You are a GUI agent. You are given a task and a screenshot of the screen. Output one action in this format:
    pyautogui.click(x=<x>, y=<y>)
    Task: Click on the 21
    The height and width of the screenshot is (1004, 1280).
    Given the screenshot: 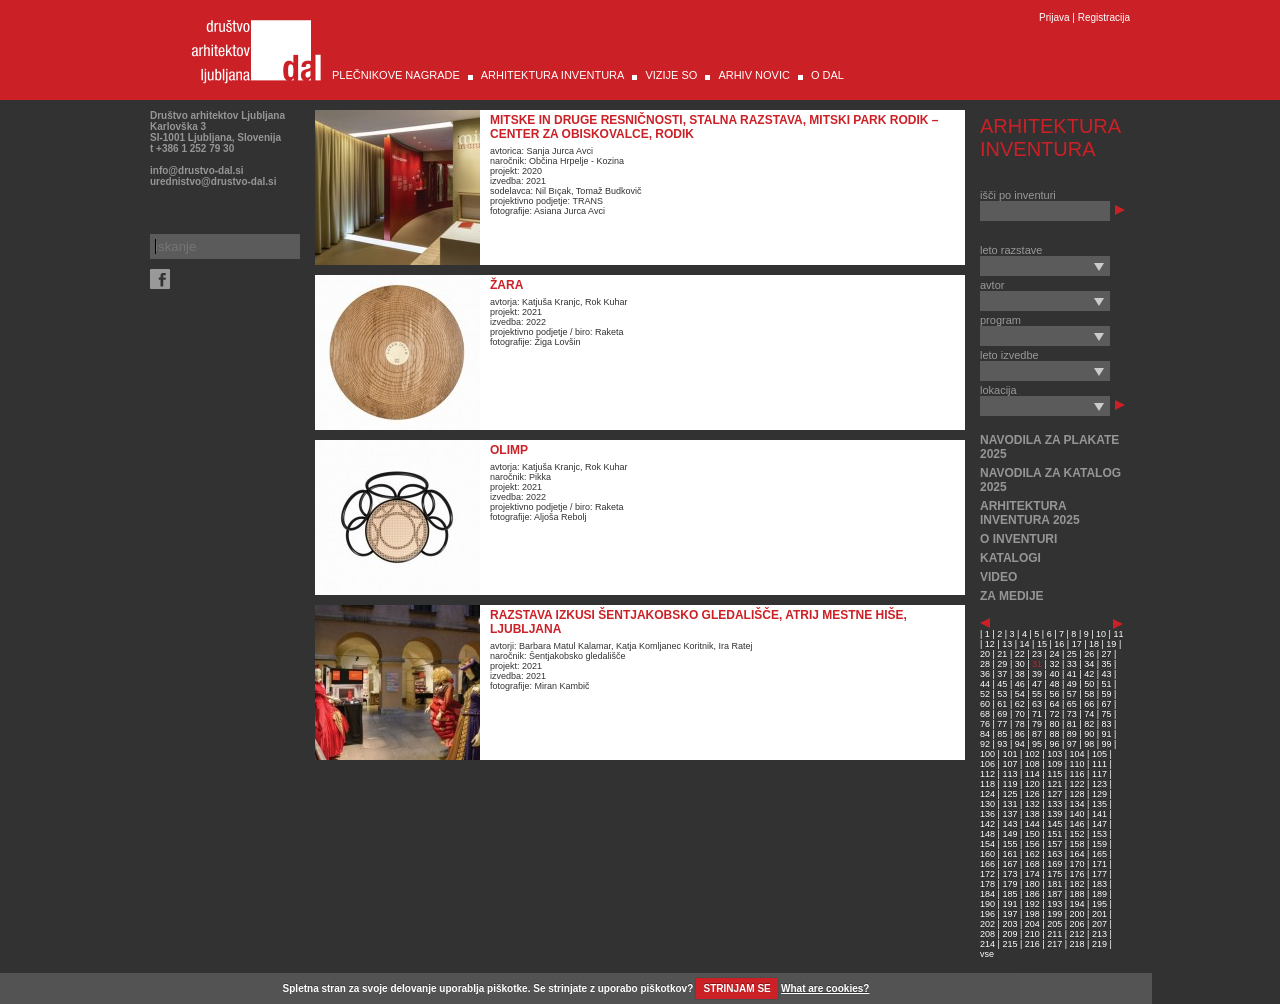 What is the action you would take?
    pyautogui.click(x=1002, y=654)
    